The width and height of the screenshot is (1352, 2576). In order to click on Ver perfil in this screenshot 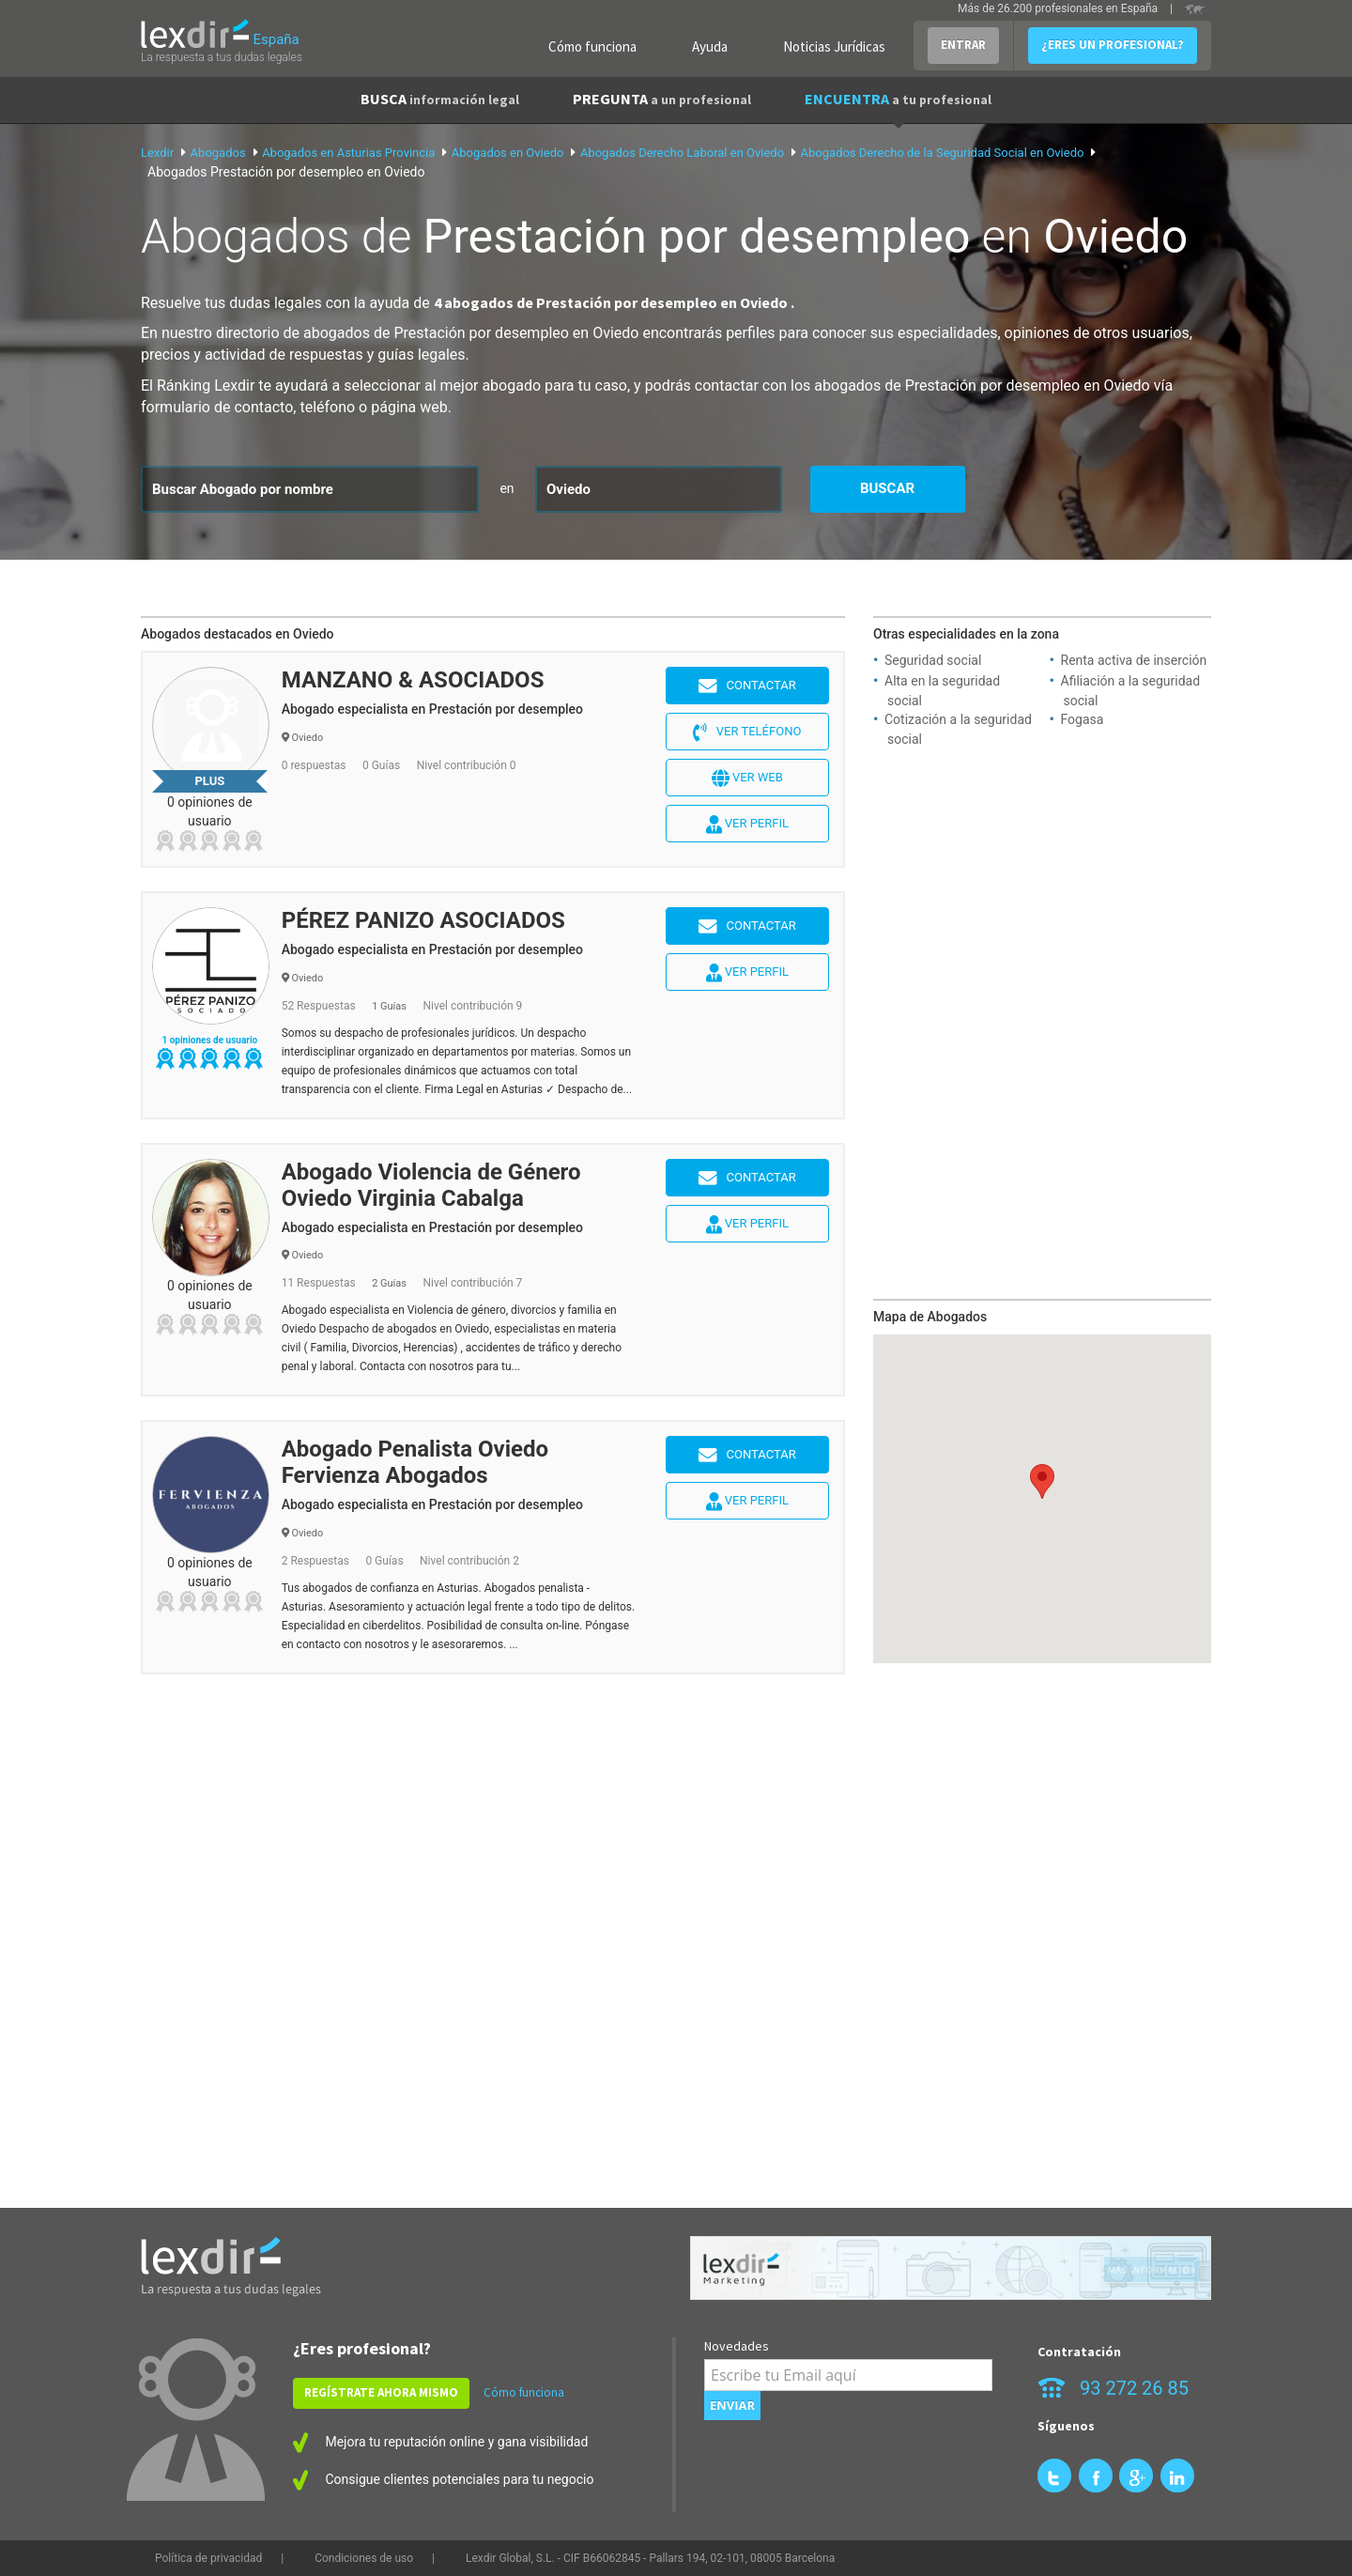, I will do `click(747, 824)`.